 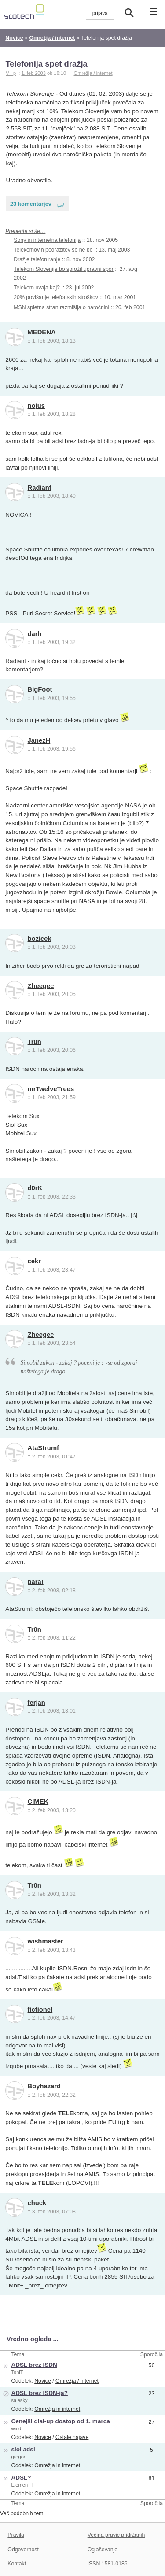 I want to click on Telefonija spet dražja, so click(x=46, y=63).